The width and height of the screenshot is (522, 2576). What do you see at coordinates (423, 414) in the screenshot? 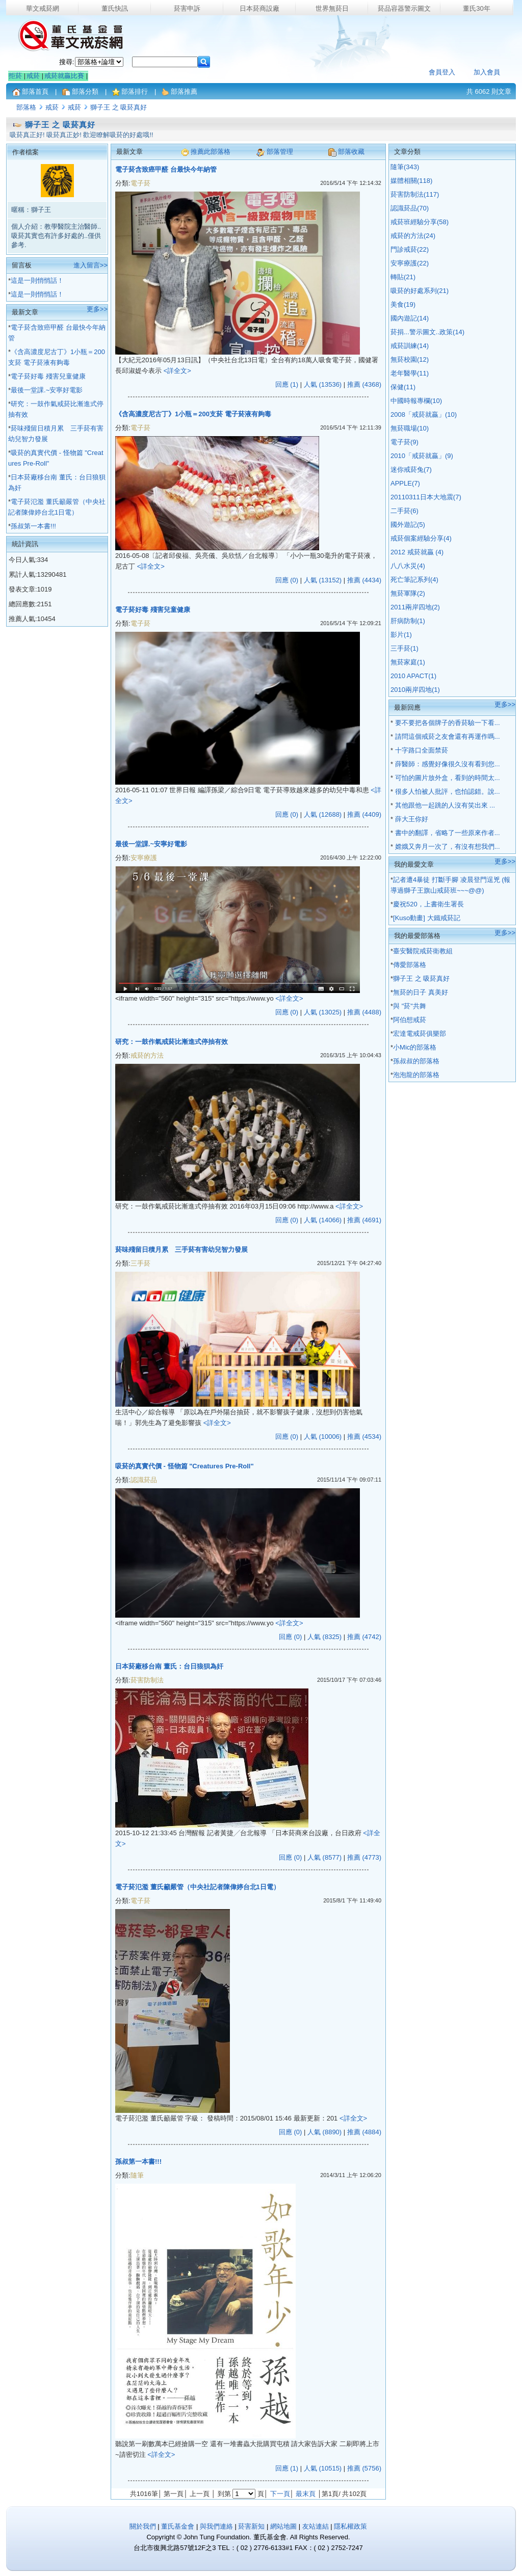
I see `2008「戒菸就贏」(10)` at bounding box center [423, 414].